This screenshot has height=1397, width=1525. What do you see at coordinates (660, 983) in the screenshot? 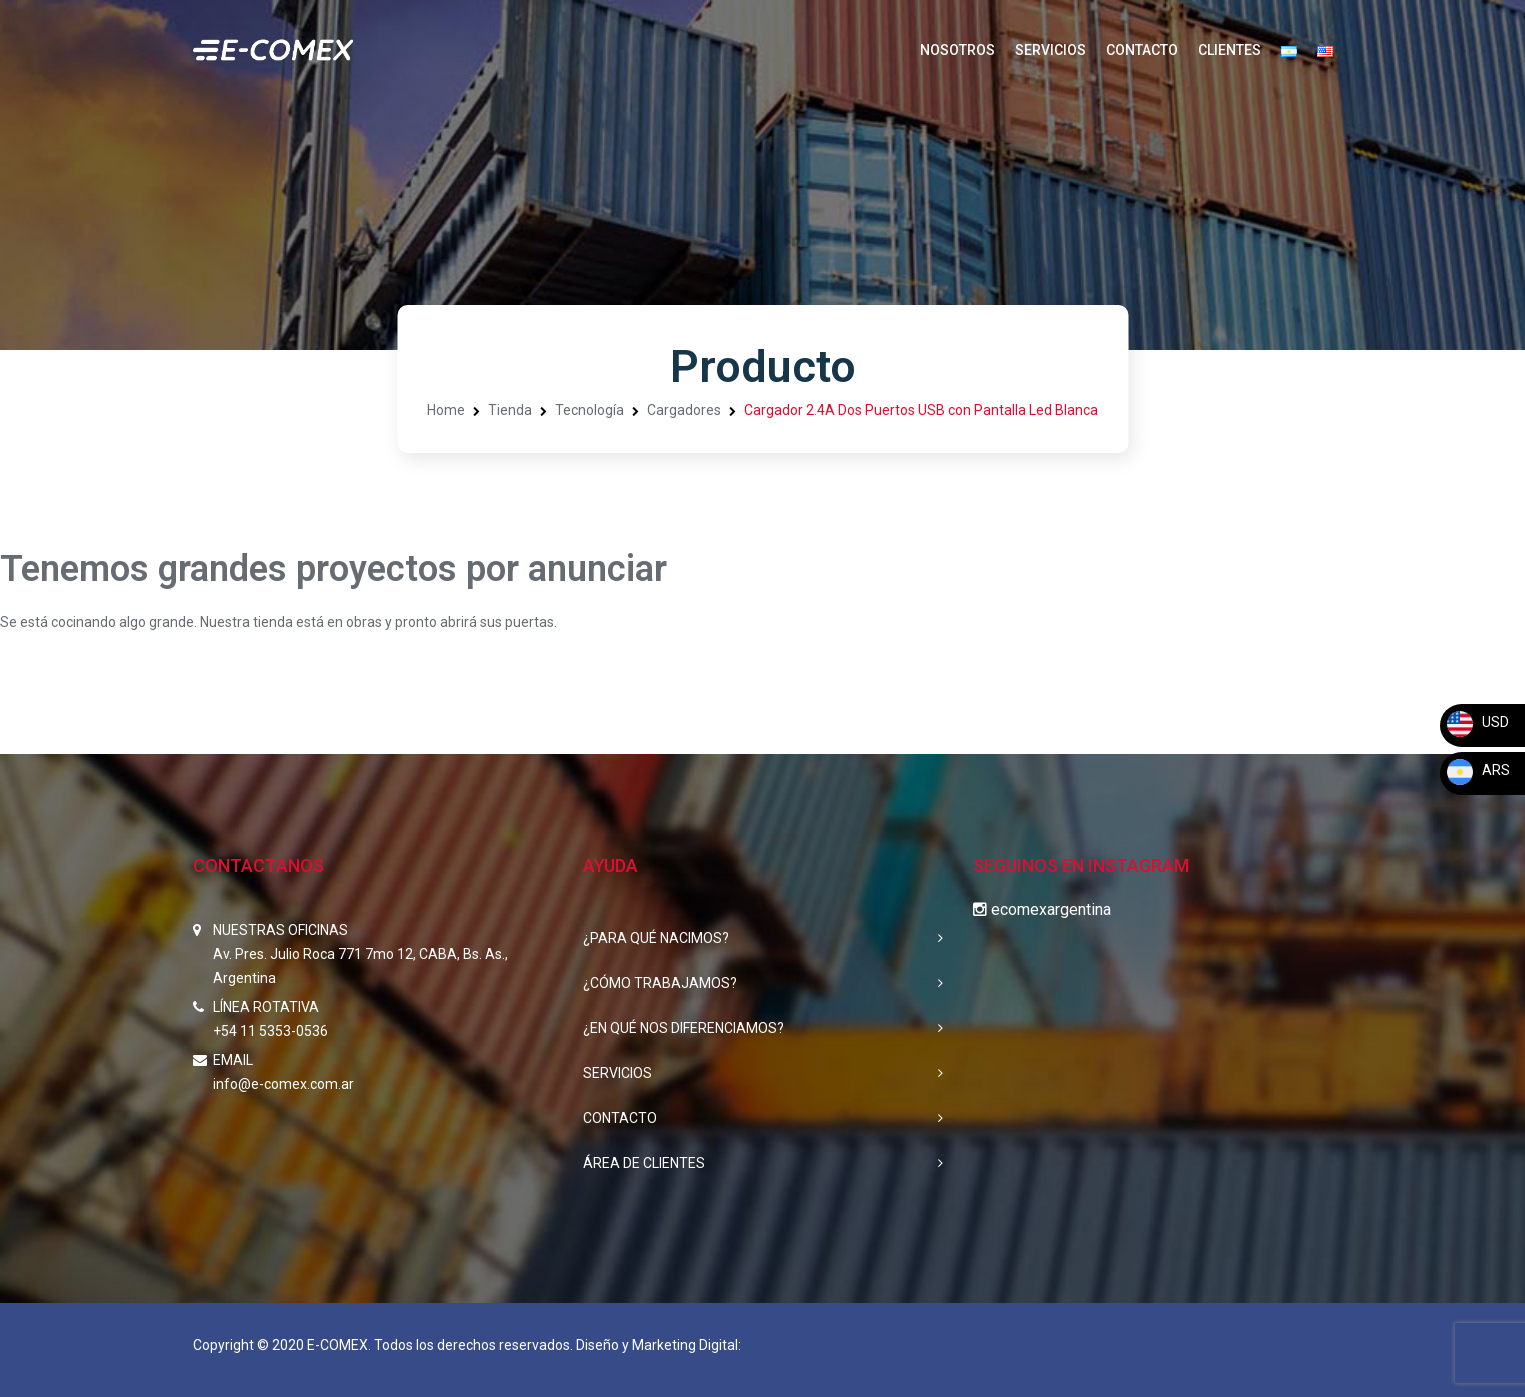
I see `¿CÓMO TRABAJAMOS?` at bounding box center [660, 983].